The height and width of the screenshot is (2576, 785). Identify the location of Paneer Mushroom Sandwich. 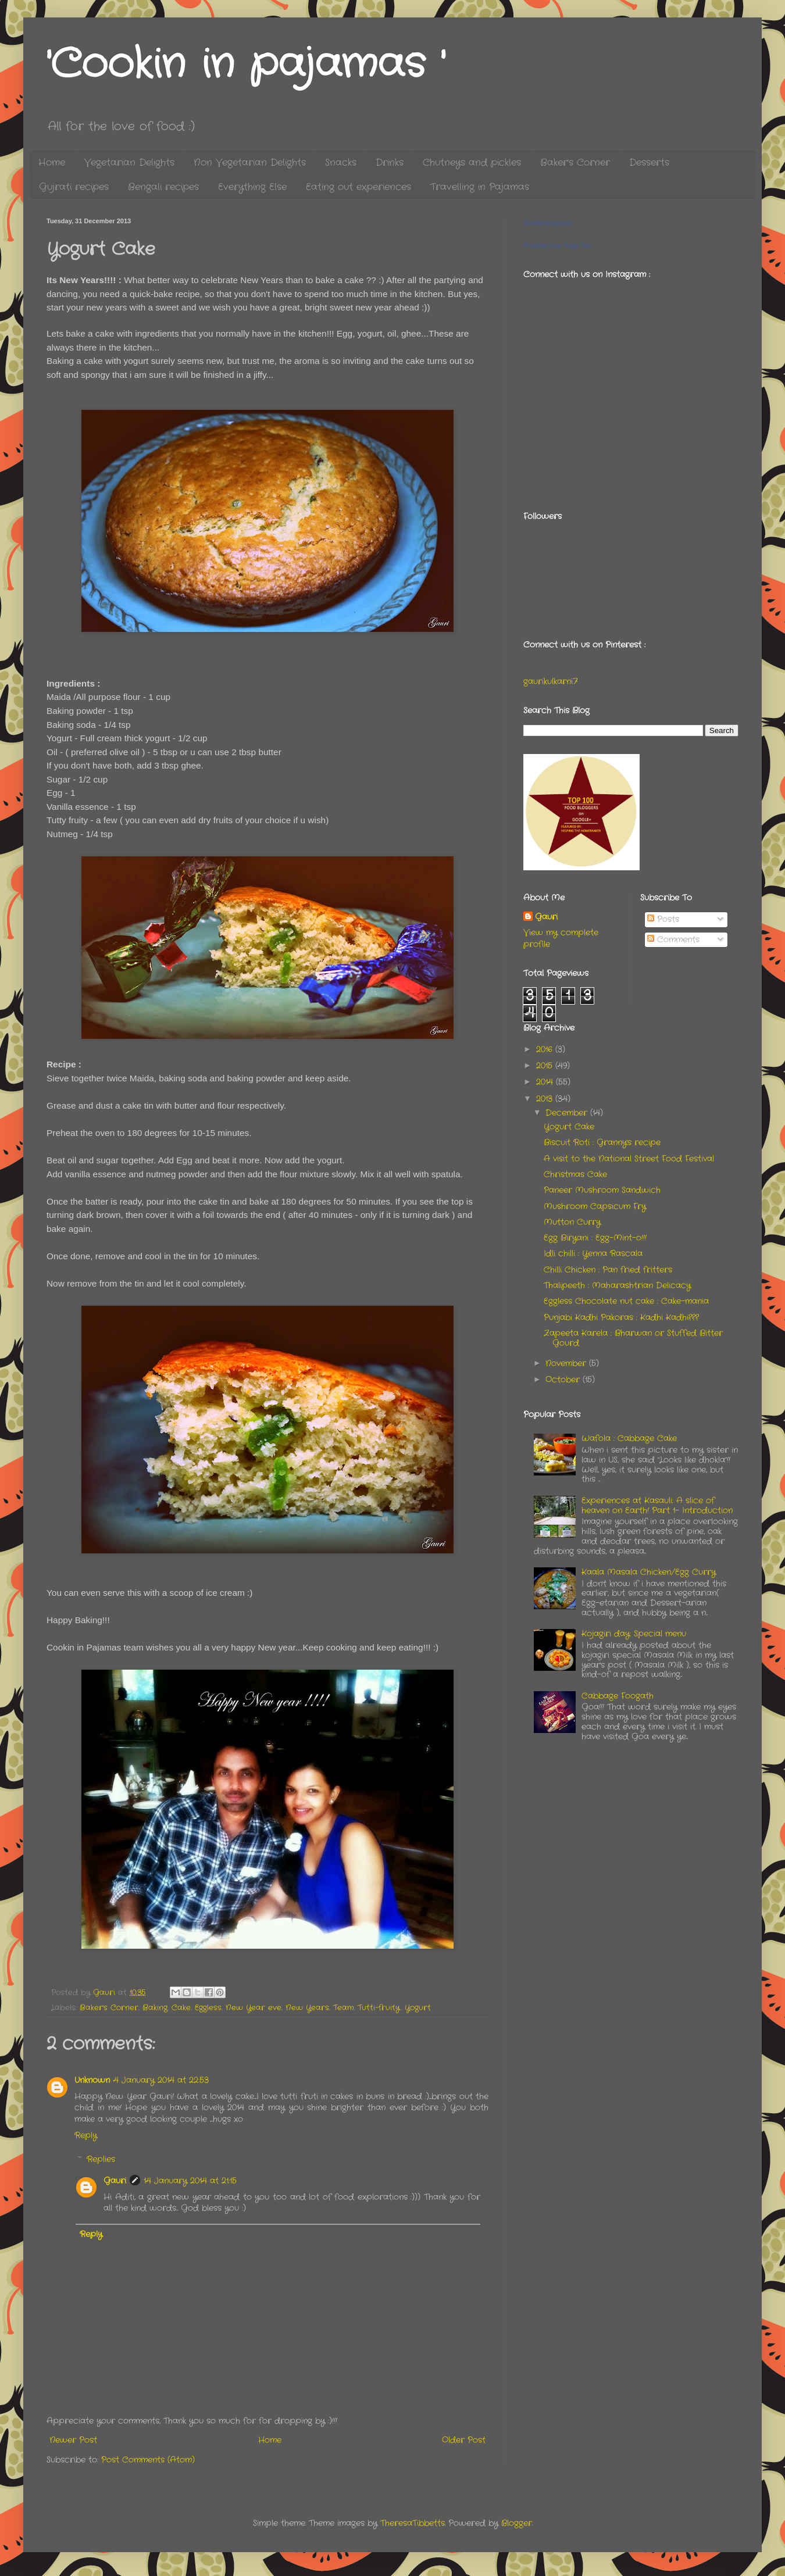
(602, 1190).